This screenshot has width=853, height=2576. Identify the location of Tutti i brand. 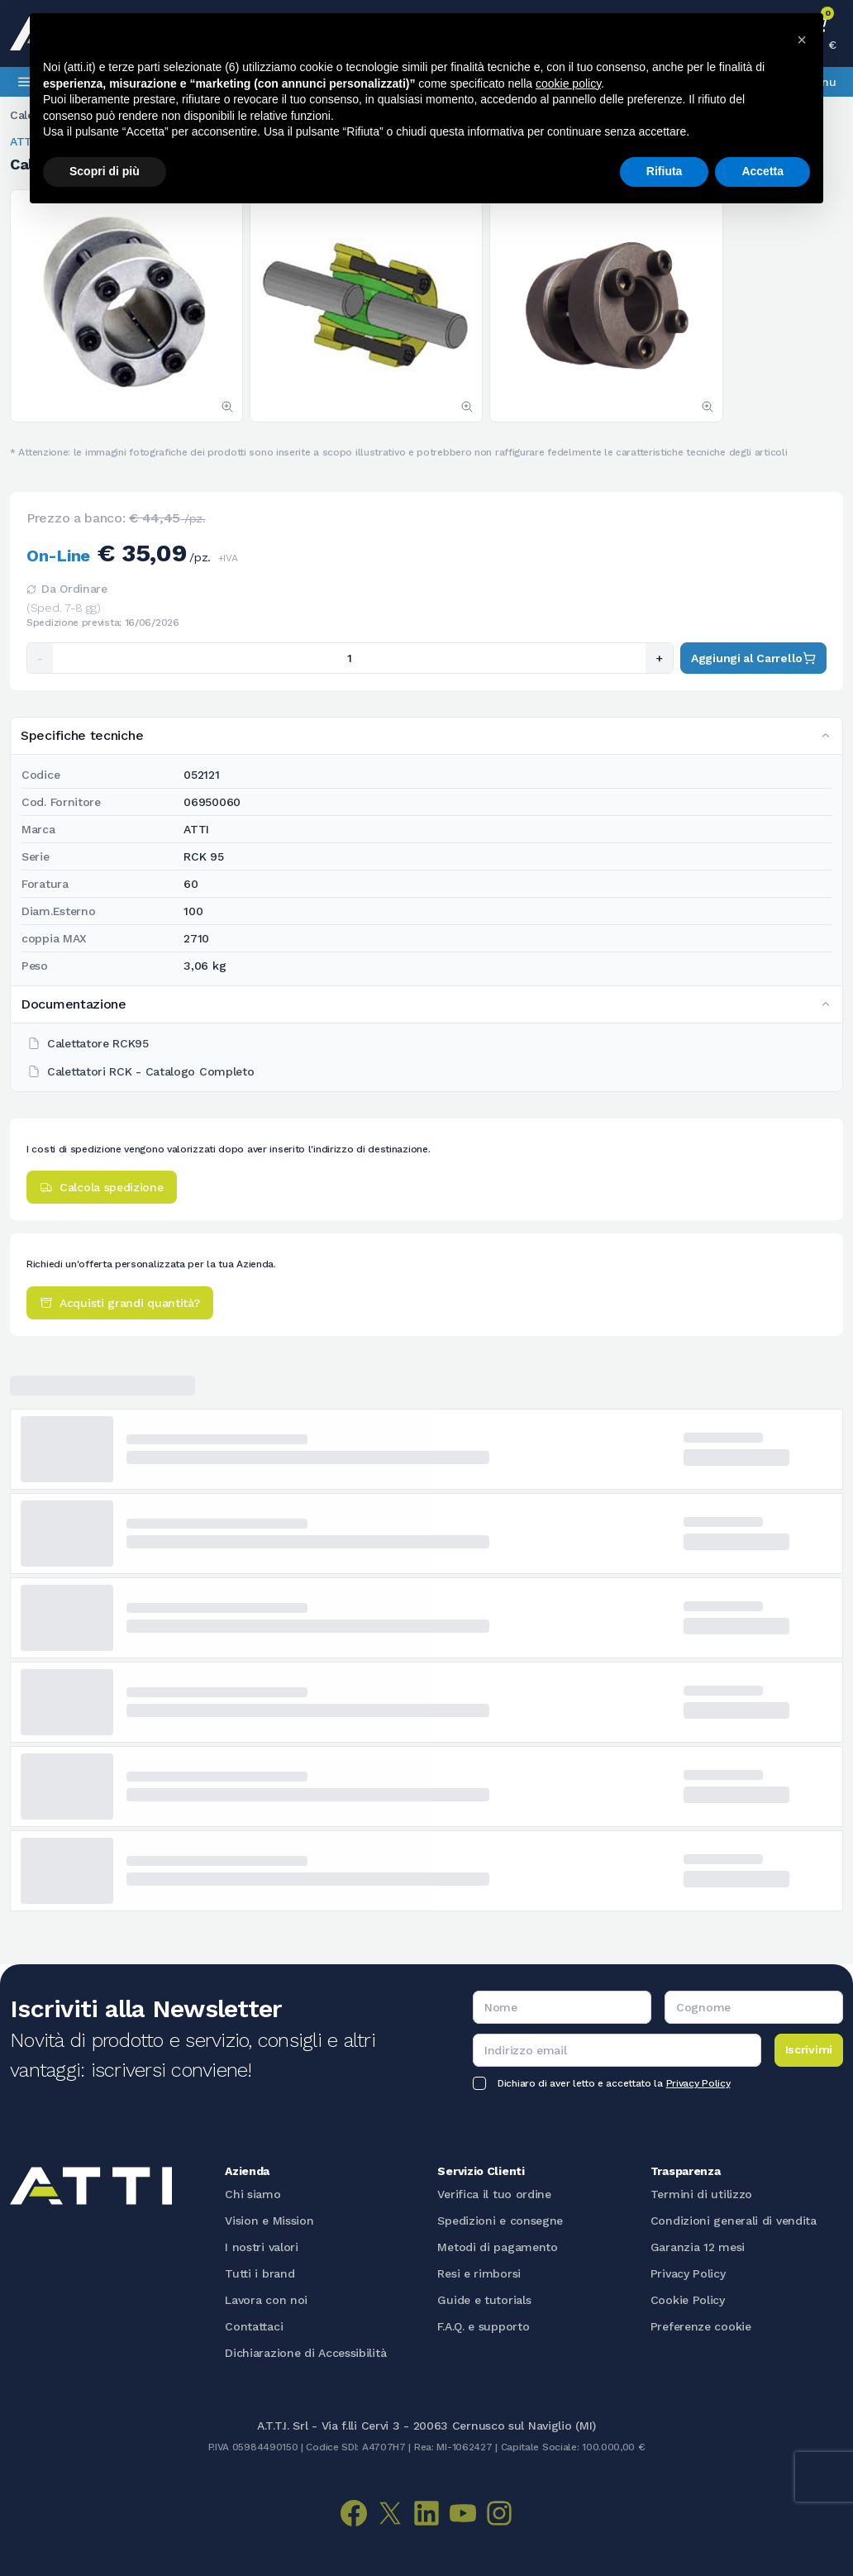
(259, 2273).